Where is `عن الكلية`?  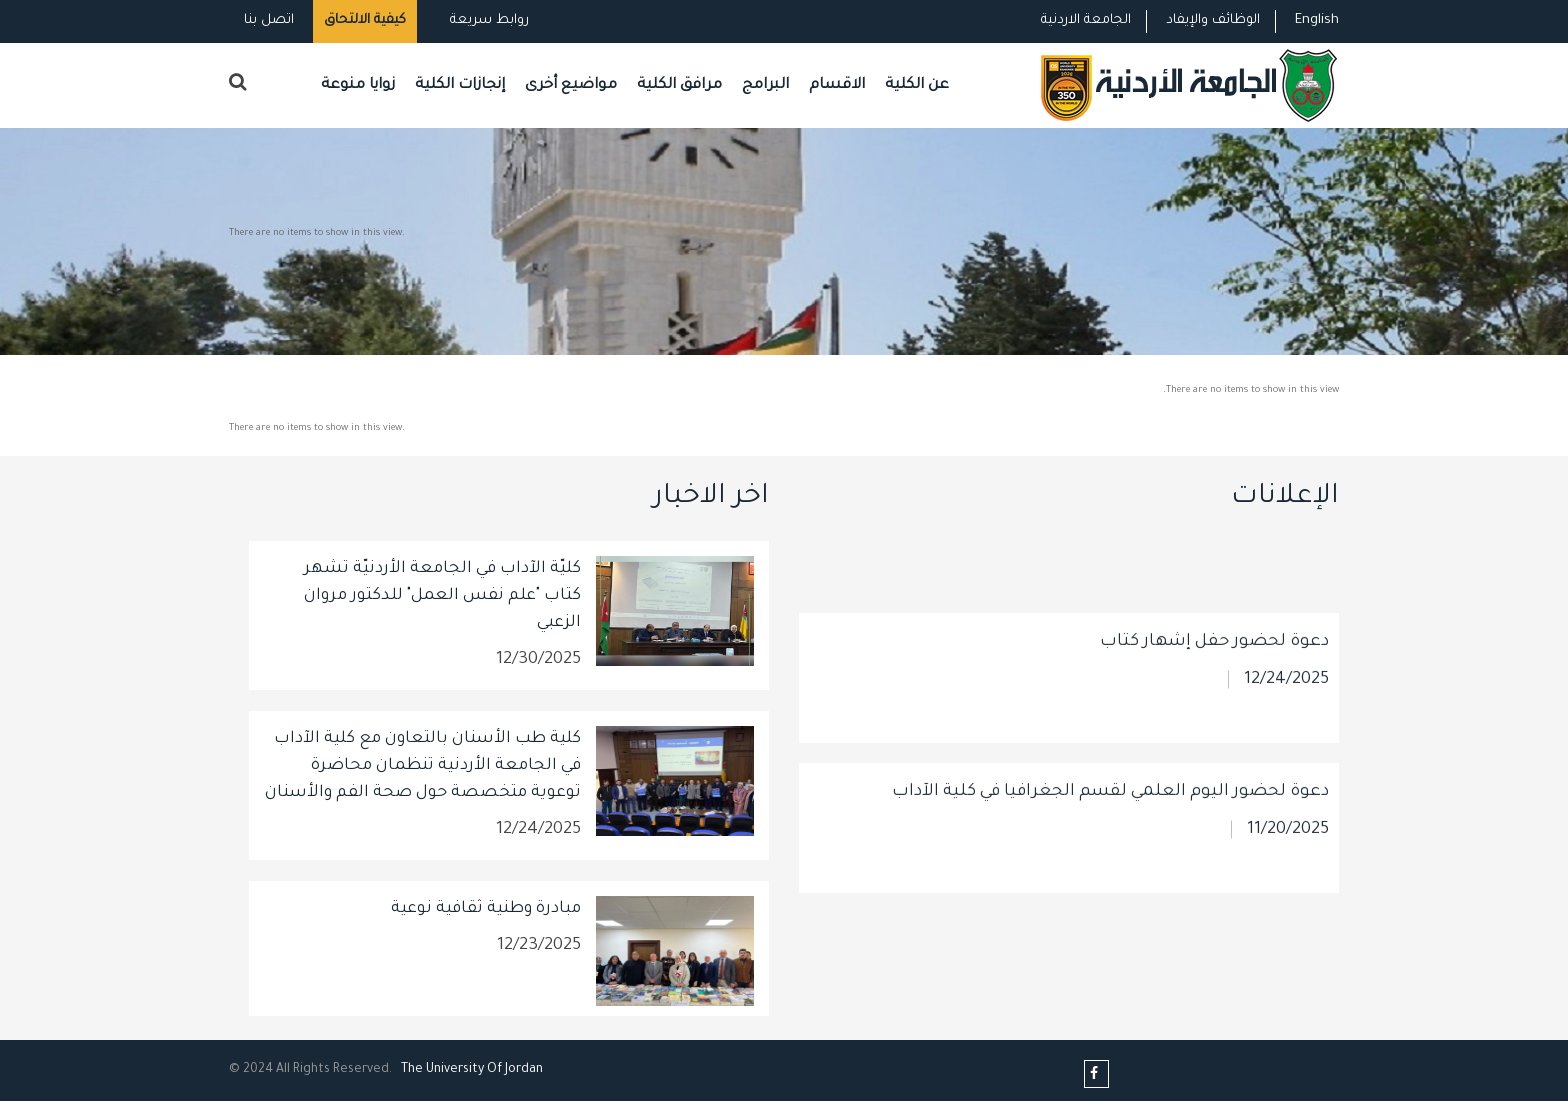
عن الكلية is located at coordinates (917, 85).